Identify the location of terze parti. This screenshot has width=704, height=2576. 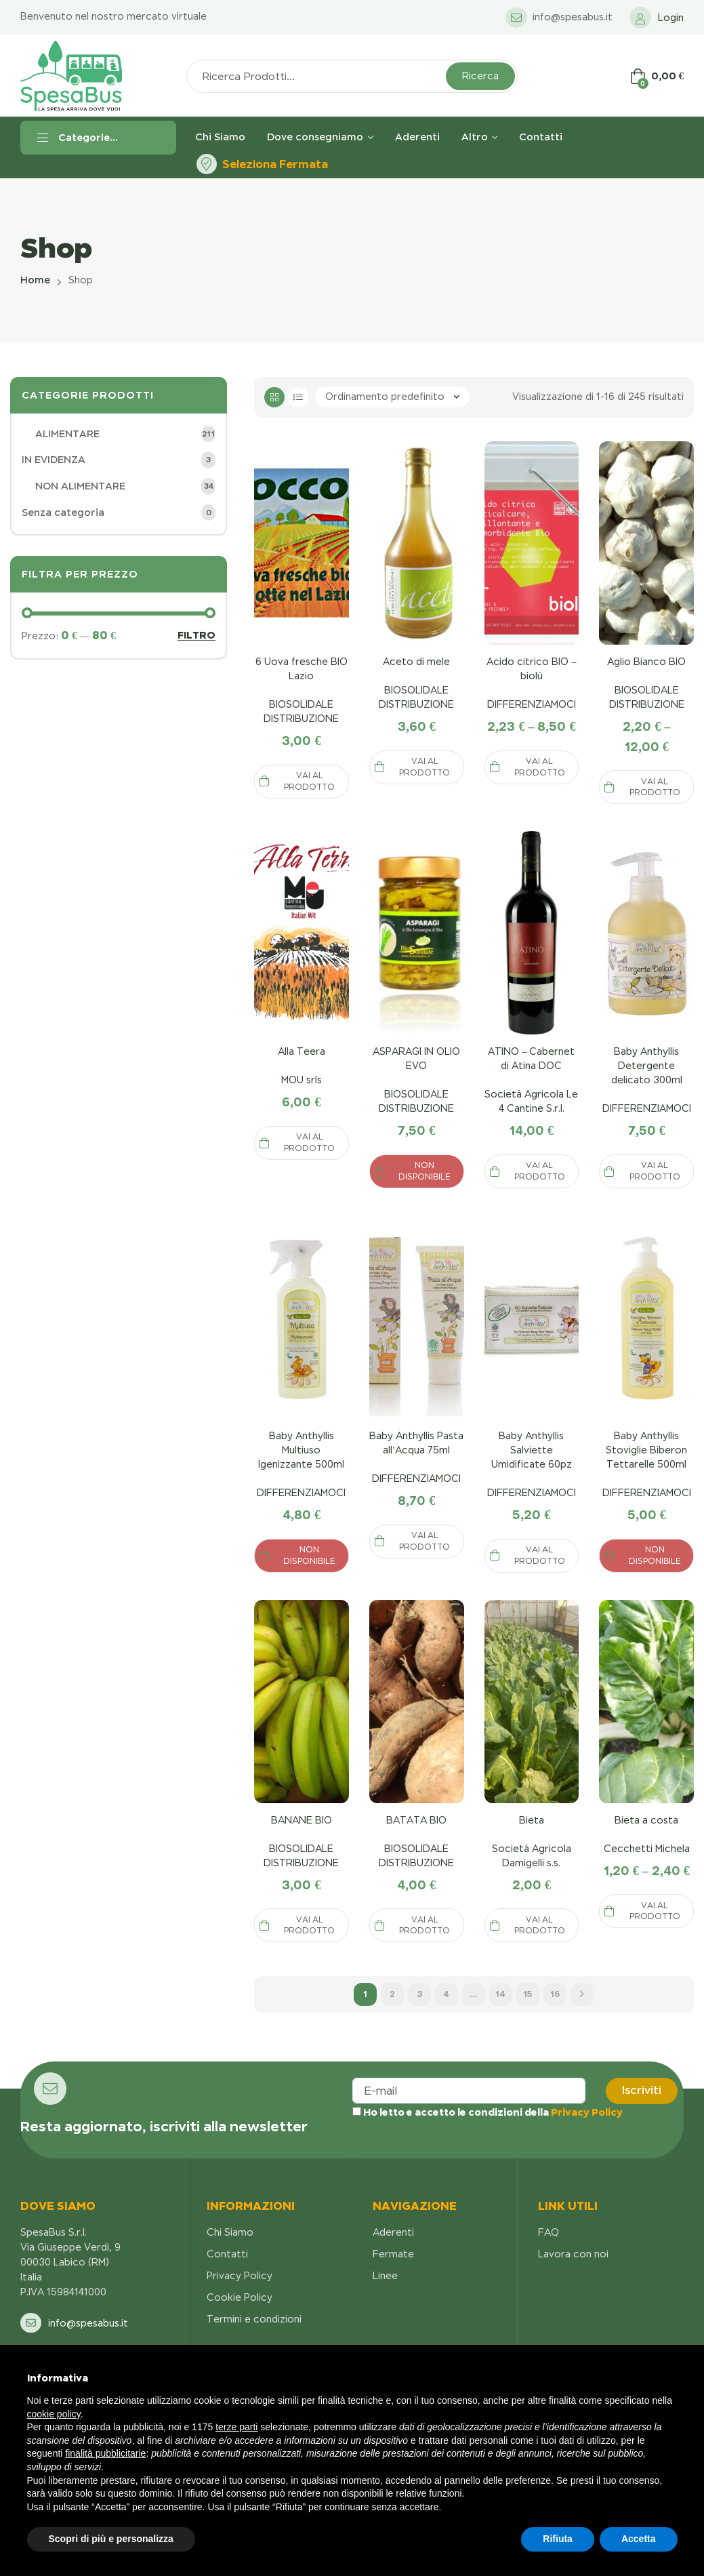
(236, 2426).